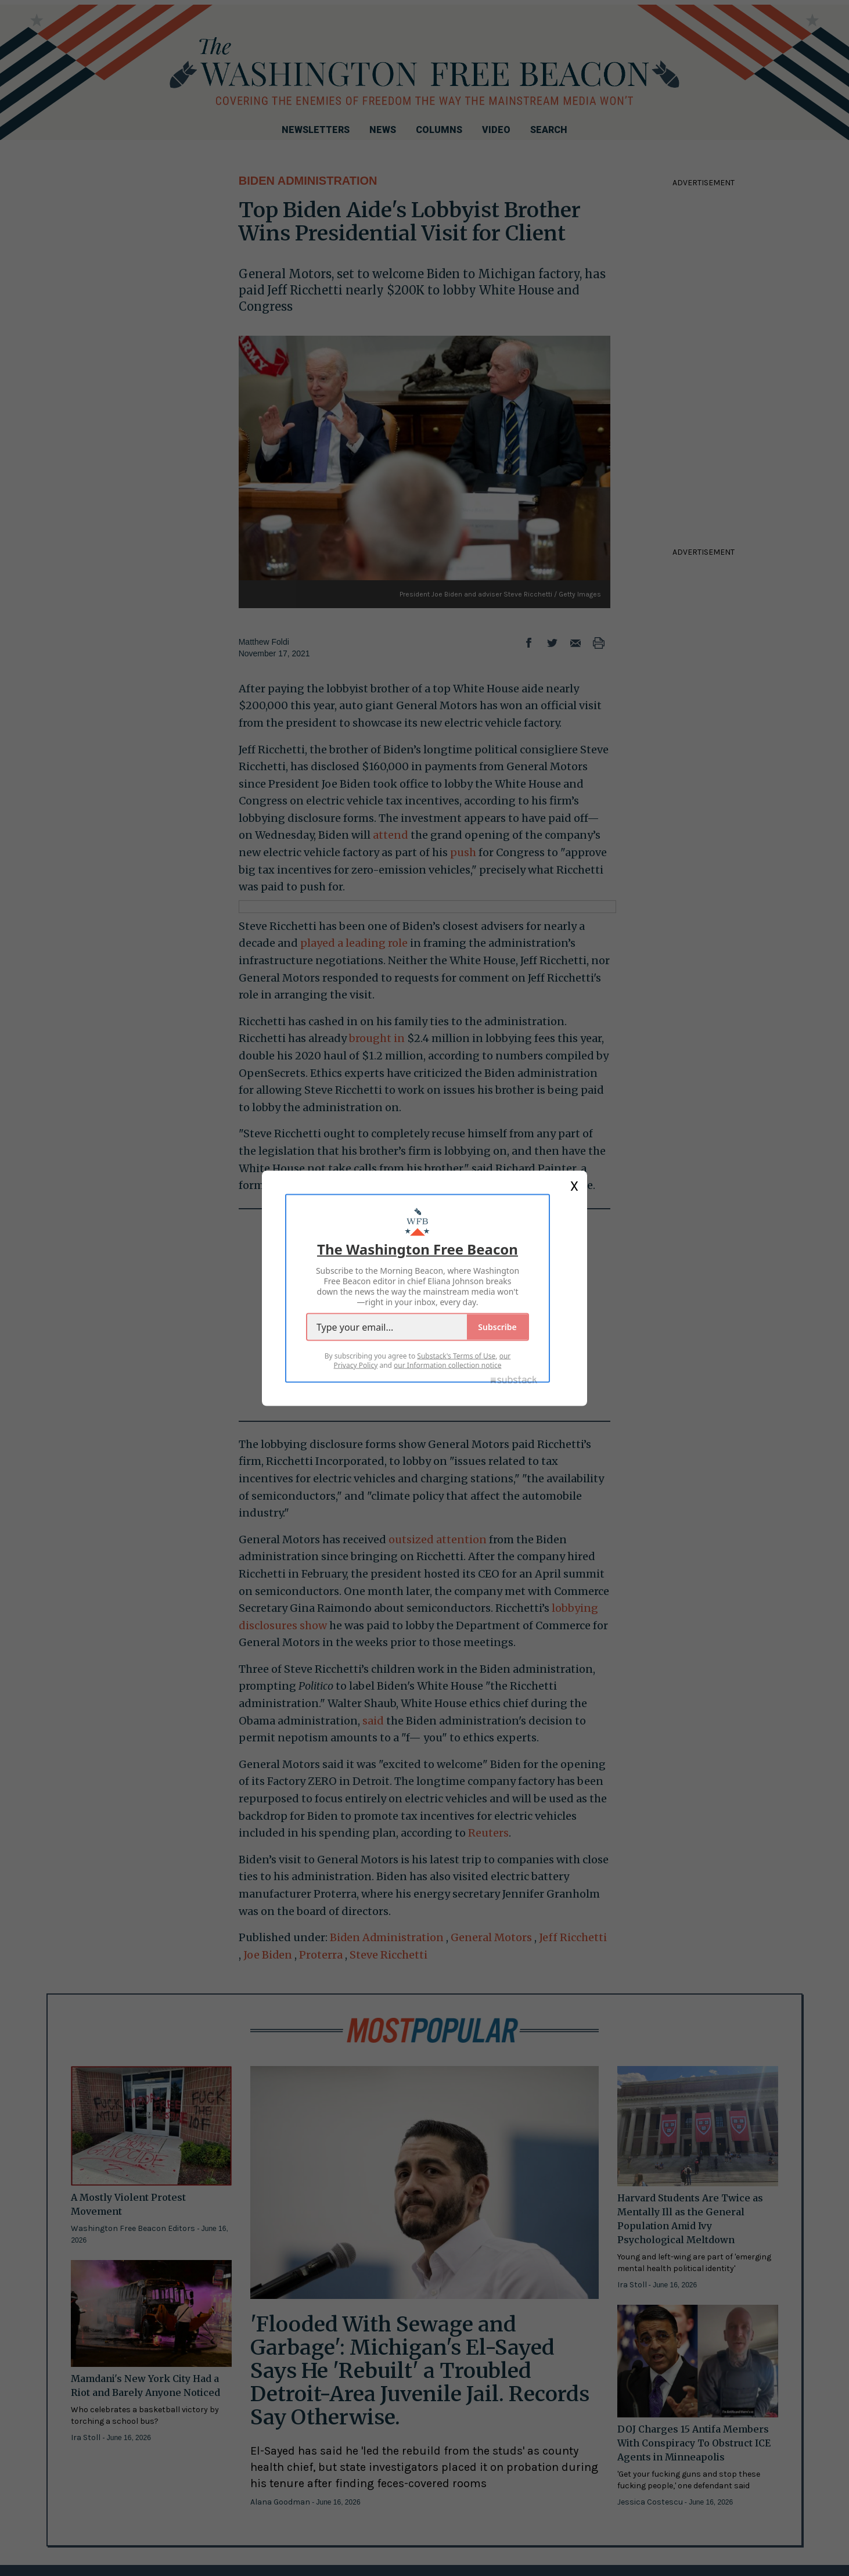  What do you see at coordinates (417, 1248) in the screenshot?
I see `The Washington Free Beacon` at bounding box center [417, 1248].